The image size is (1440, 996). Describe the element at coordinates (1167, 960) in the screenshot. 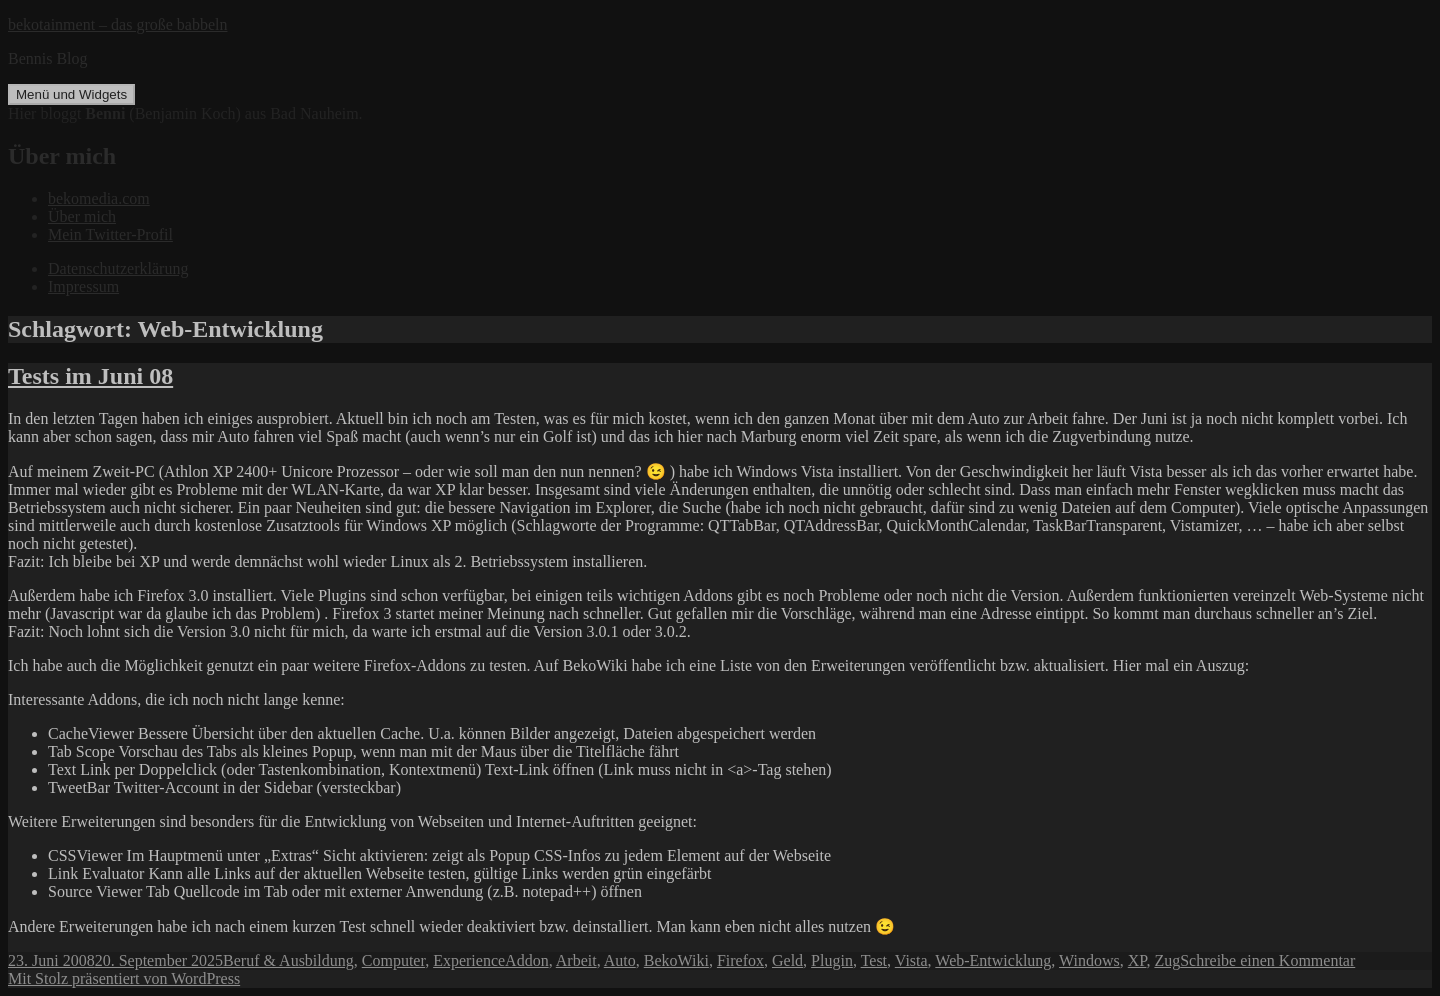

I see `Zug` at that location.